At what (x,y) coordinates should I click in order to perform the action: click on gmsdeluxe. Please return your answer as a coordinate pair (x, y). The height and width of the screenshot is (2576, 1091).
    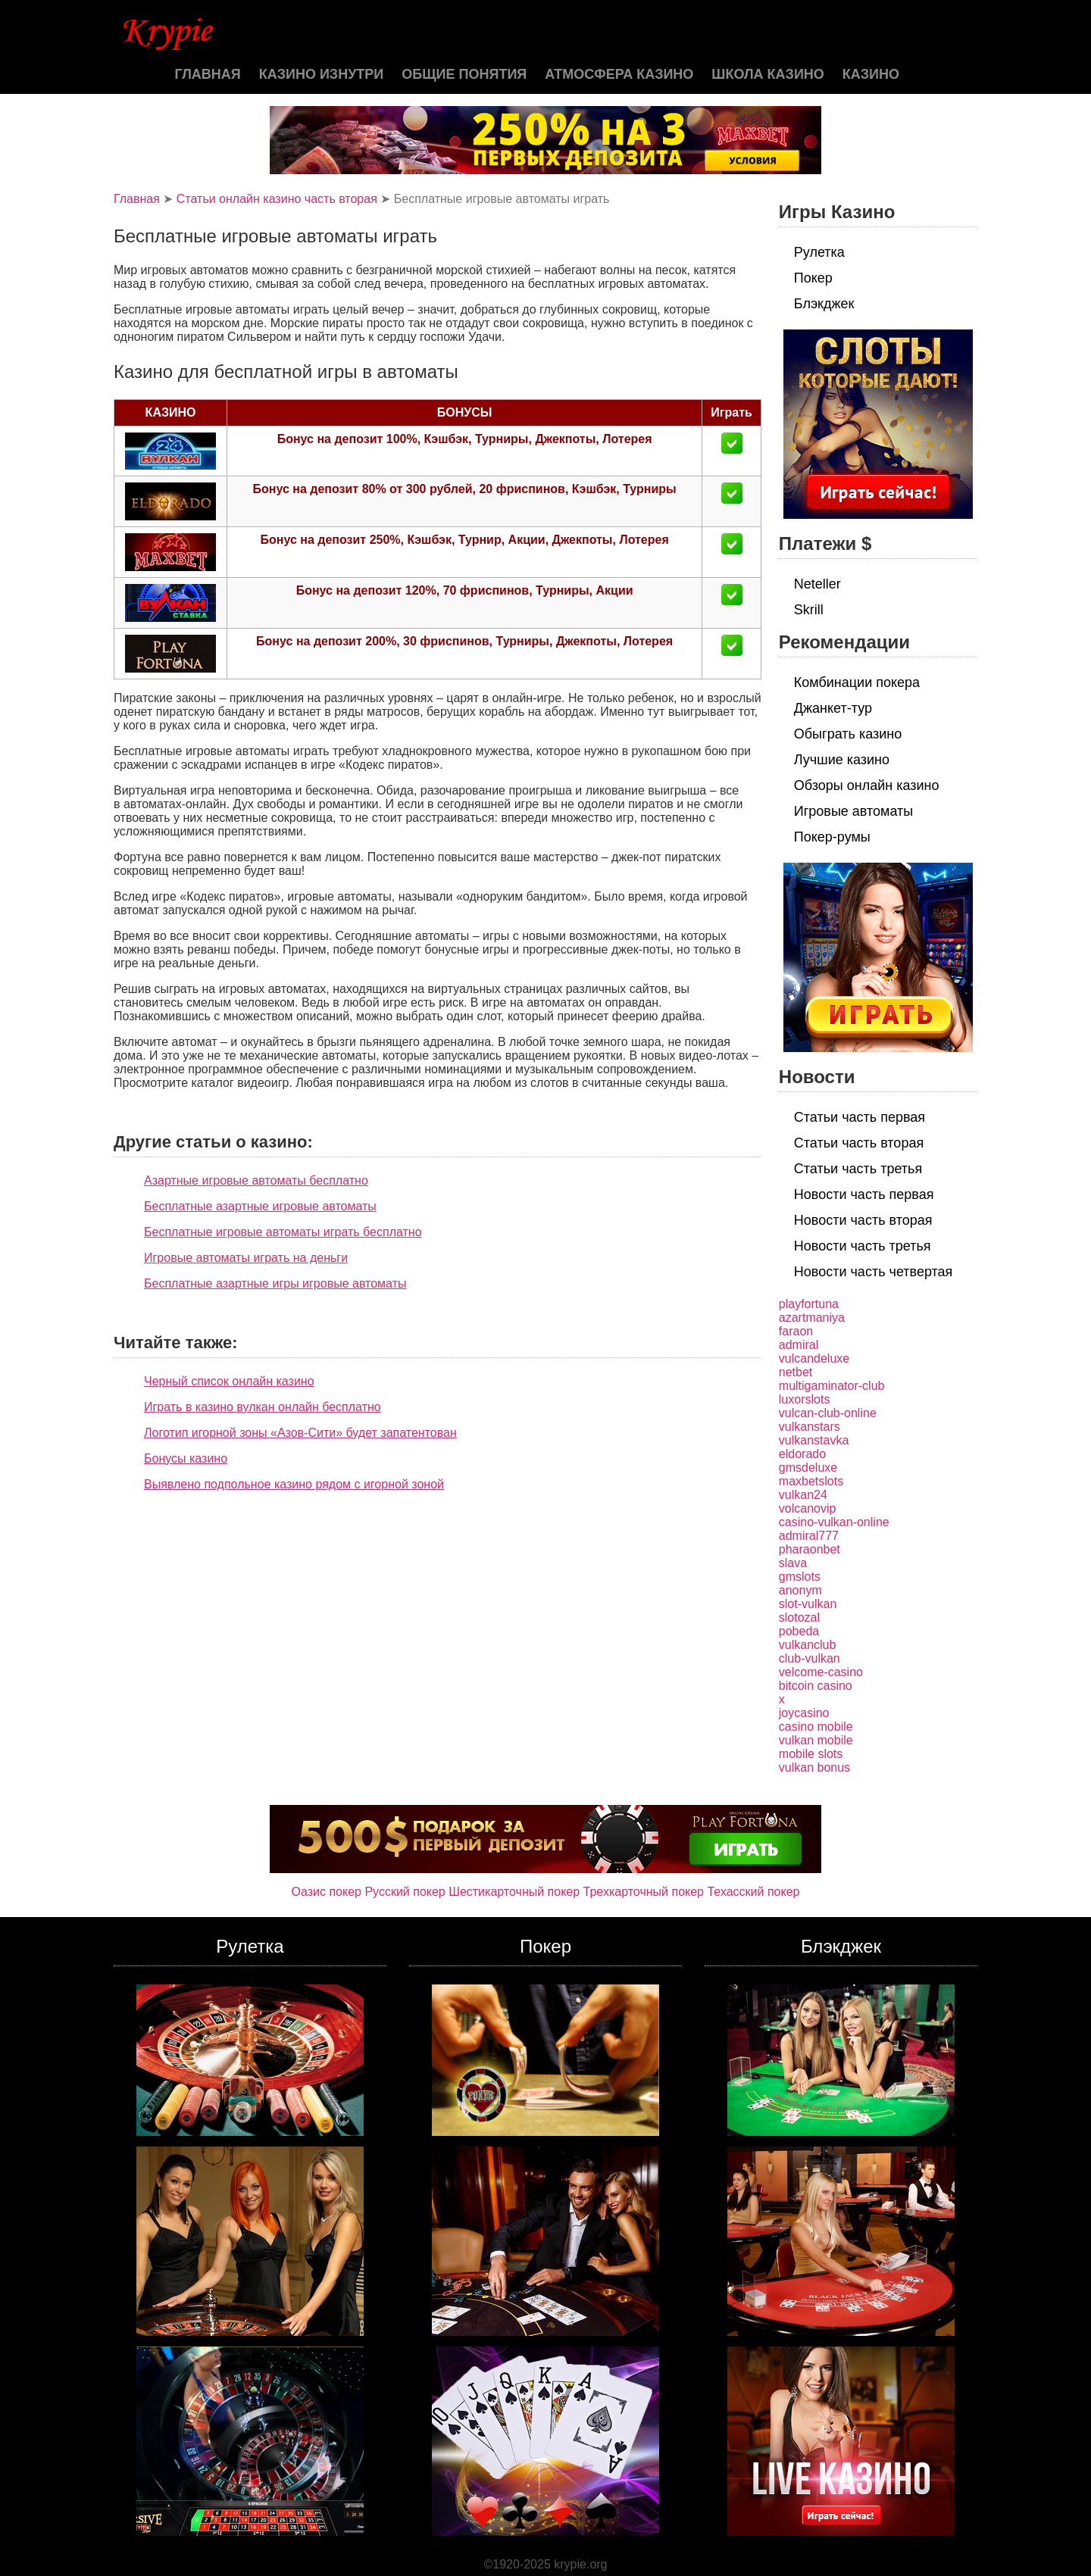
    Looking at the image, I should click on (808, 1467).